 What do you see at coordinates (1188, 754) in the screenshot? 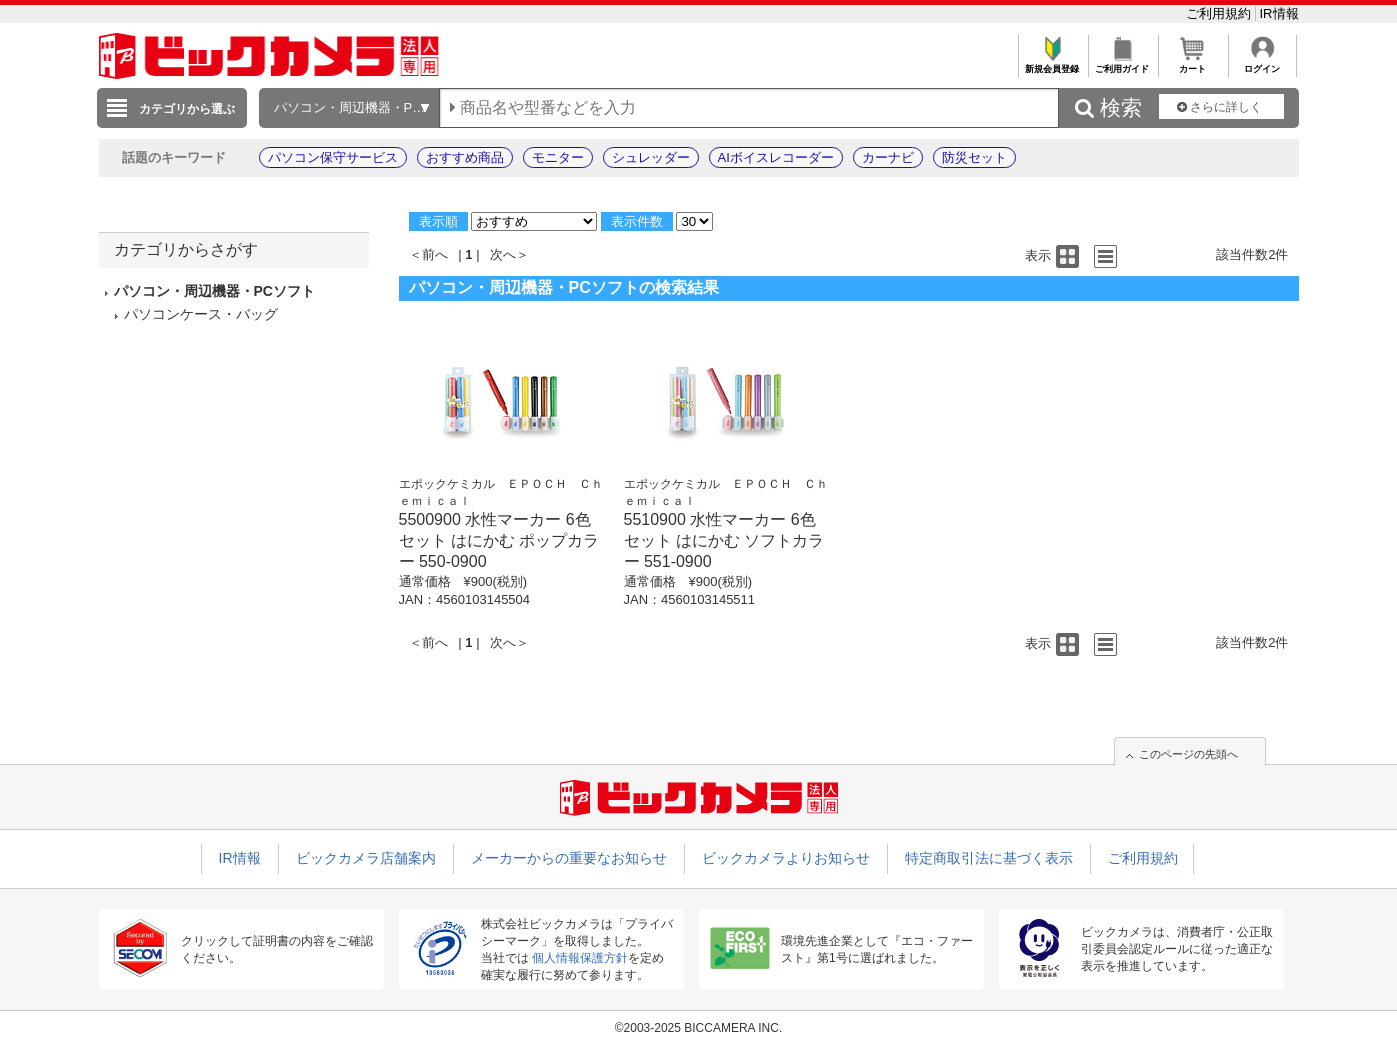
I see `このページの先頭へ` at bounding box center [1188, 754].